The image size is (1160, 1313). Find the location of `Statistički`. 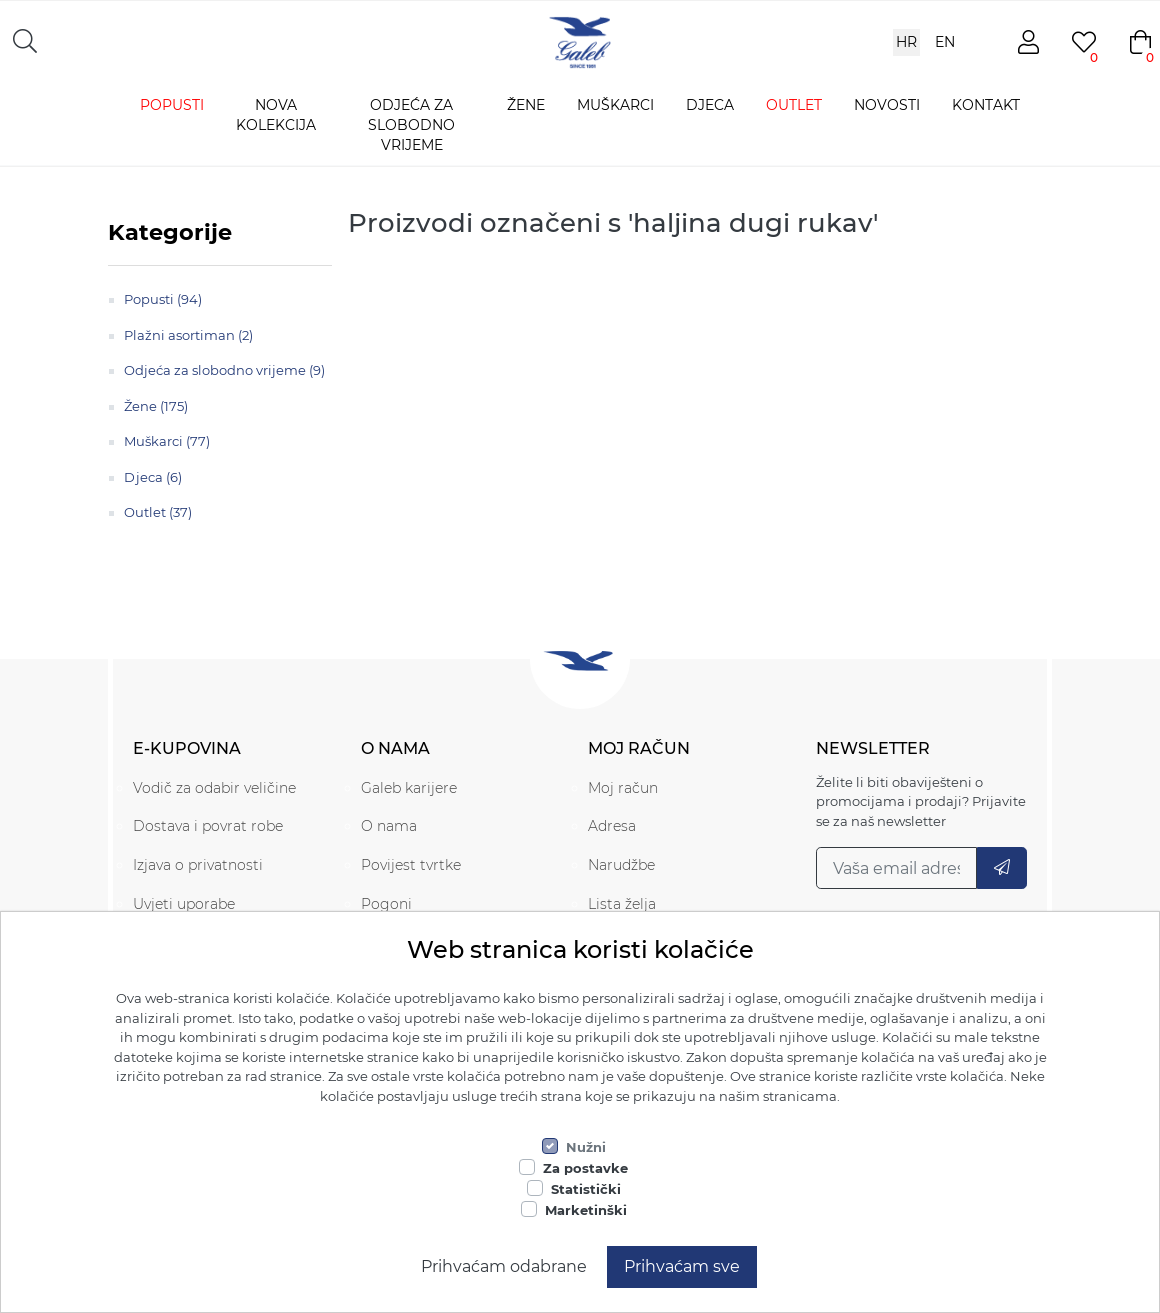

Statistički is located at coordinates (586, 1189).